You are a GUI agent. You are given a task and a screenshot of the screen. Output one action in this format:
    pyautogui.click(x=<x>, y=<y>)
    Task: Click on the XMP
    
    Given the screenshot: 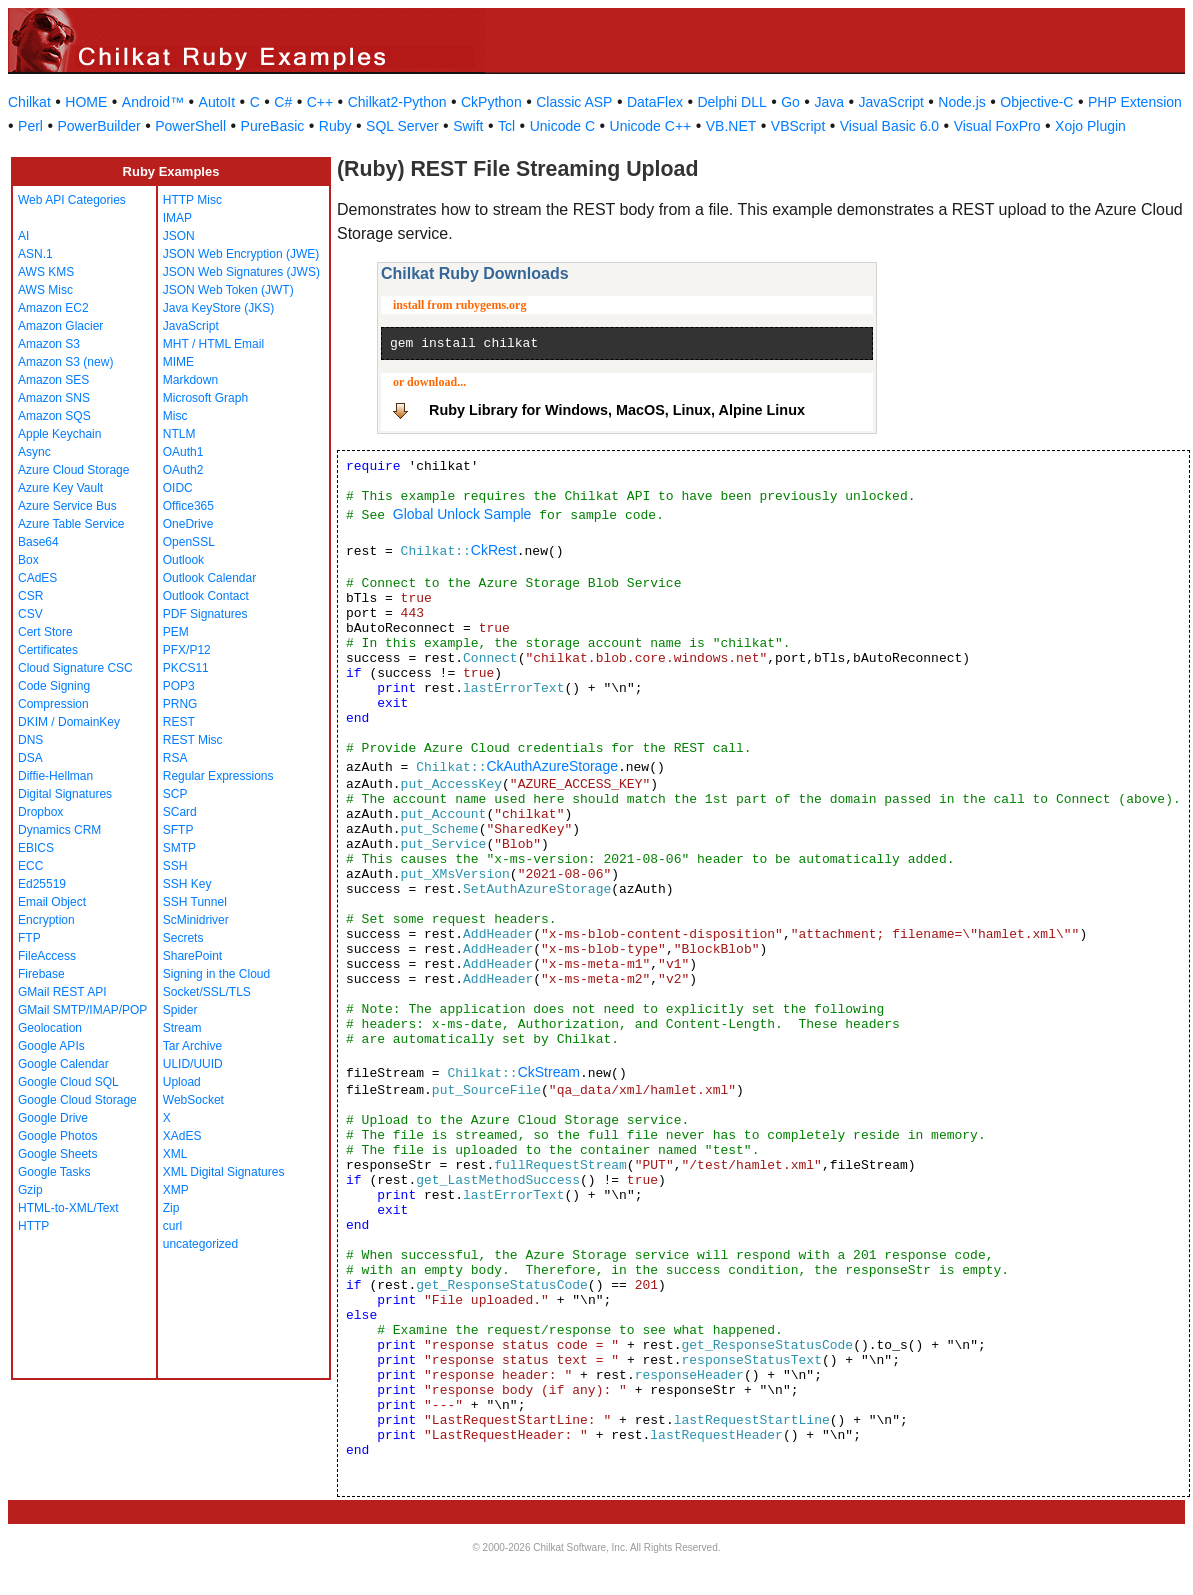 What is the action you would take?
    pyautogui.click(x=176, y=1190)
    